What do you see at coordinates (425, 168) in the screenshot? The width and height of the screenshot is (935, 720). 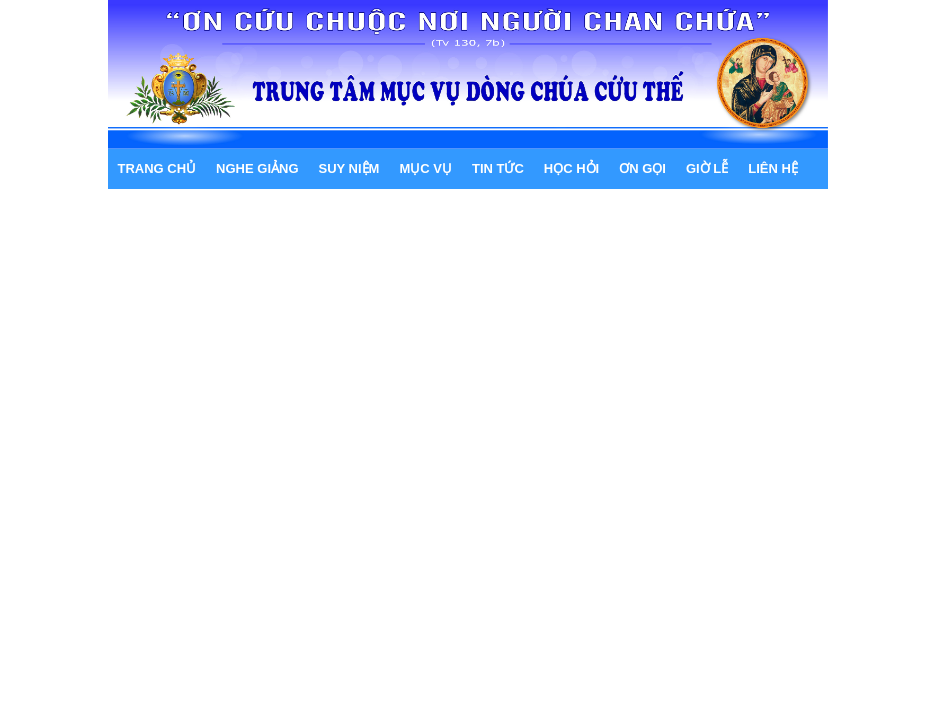 I see `MỤC VỤ` at bounding box center [425, 168].